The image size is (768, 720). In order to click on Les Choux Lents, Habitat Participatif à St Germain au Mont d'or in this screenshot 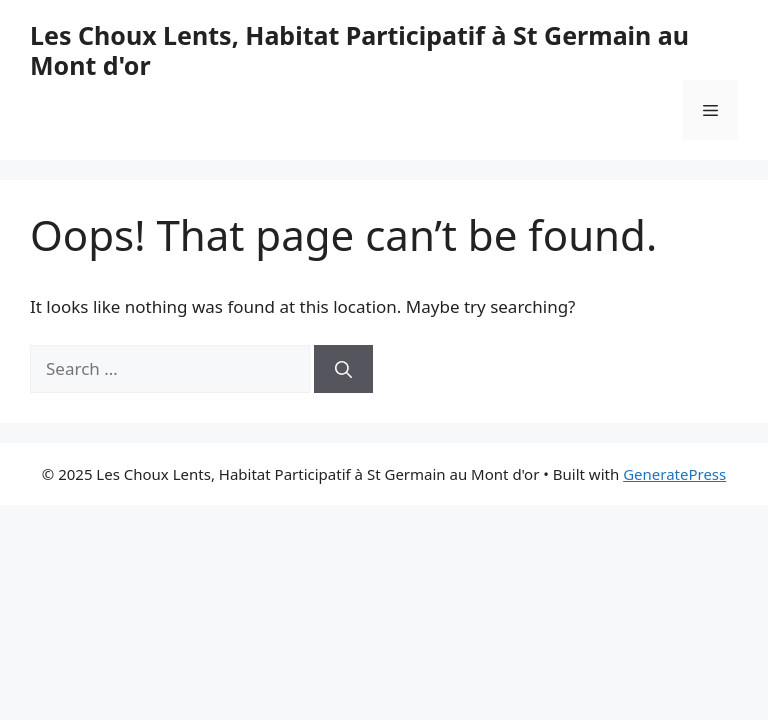, I will do `click(359, 50)`.